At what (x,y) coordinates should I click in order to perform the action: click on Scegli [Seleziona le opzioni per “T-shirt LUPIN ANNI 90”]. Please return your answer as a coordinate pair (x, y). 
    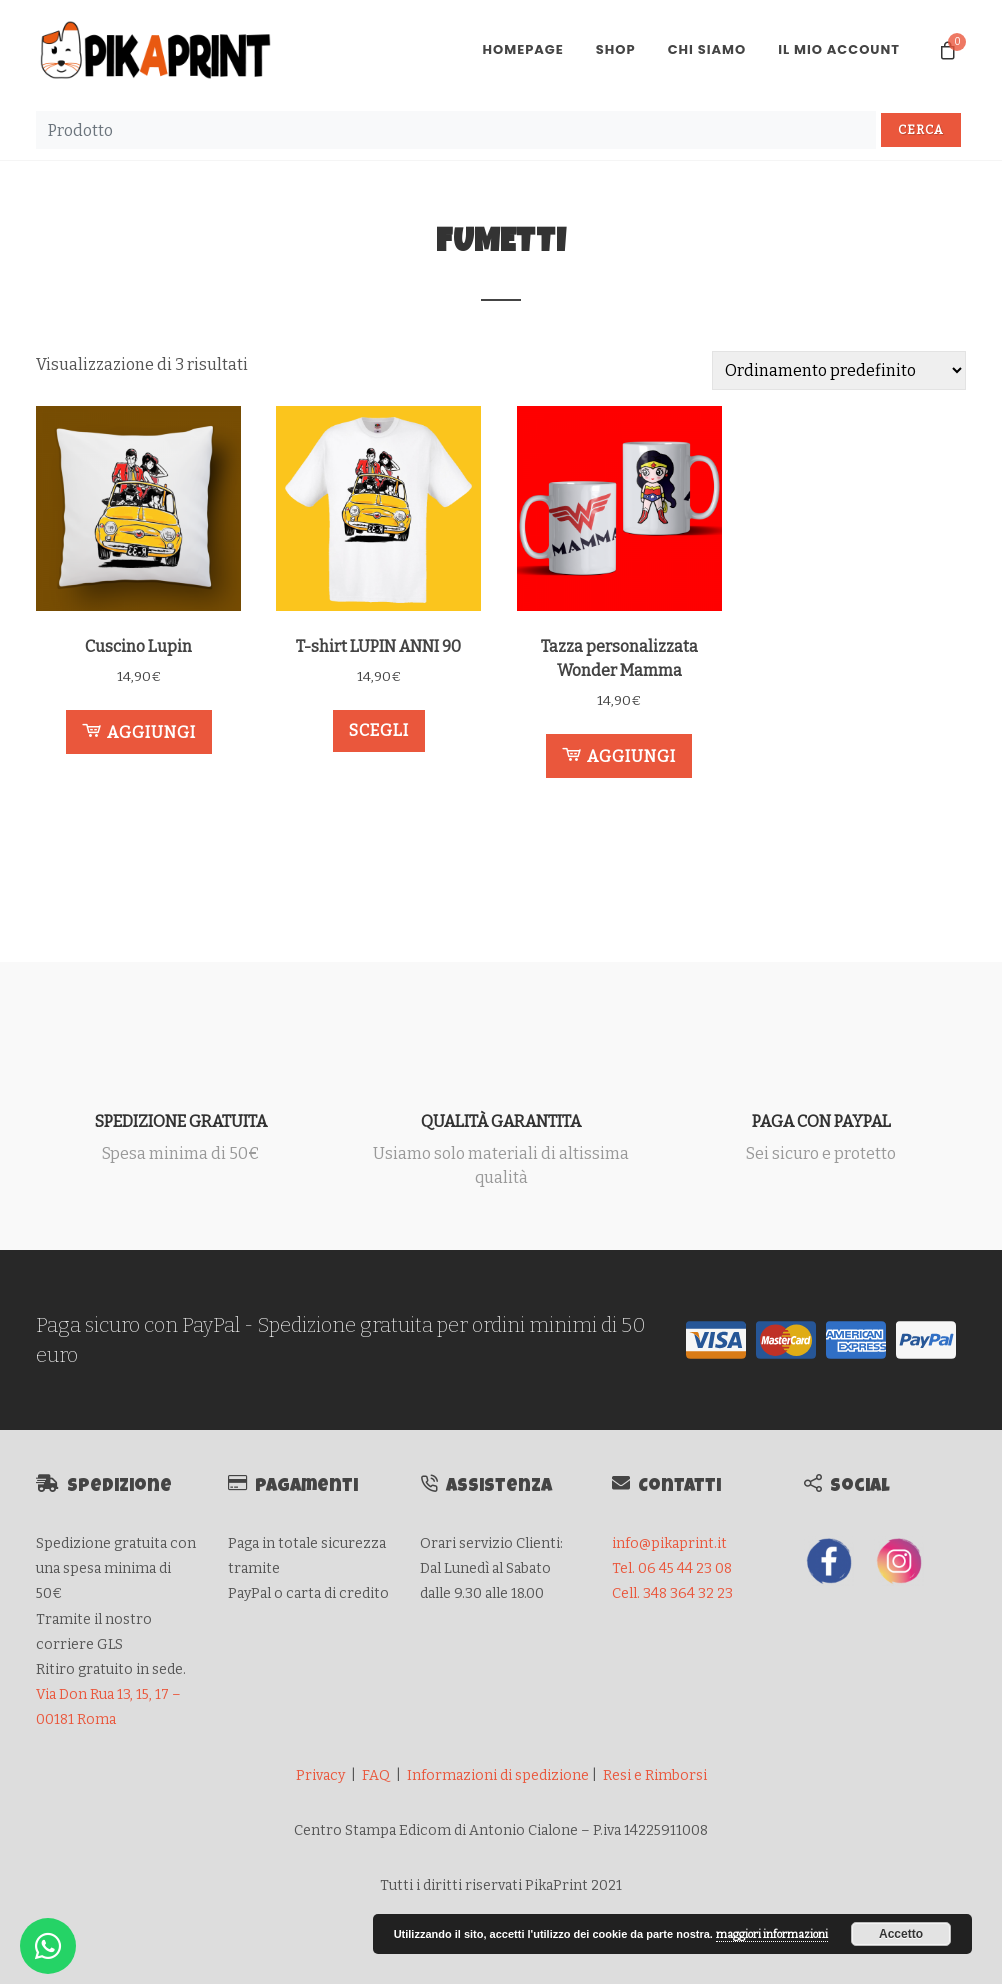
    Looking at the image, I should click on (379, 730).